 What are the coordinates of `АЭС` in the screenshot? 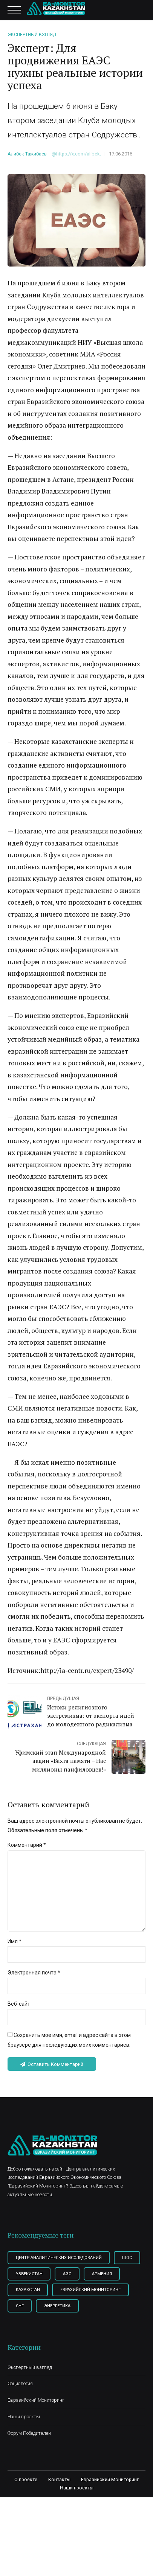 It's located at (100, 2279).